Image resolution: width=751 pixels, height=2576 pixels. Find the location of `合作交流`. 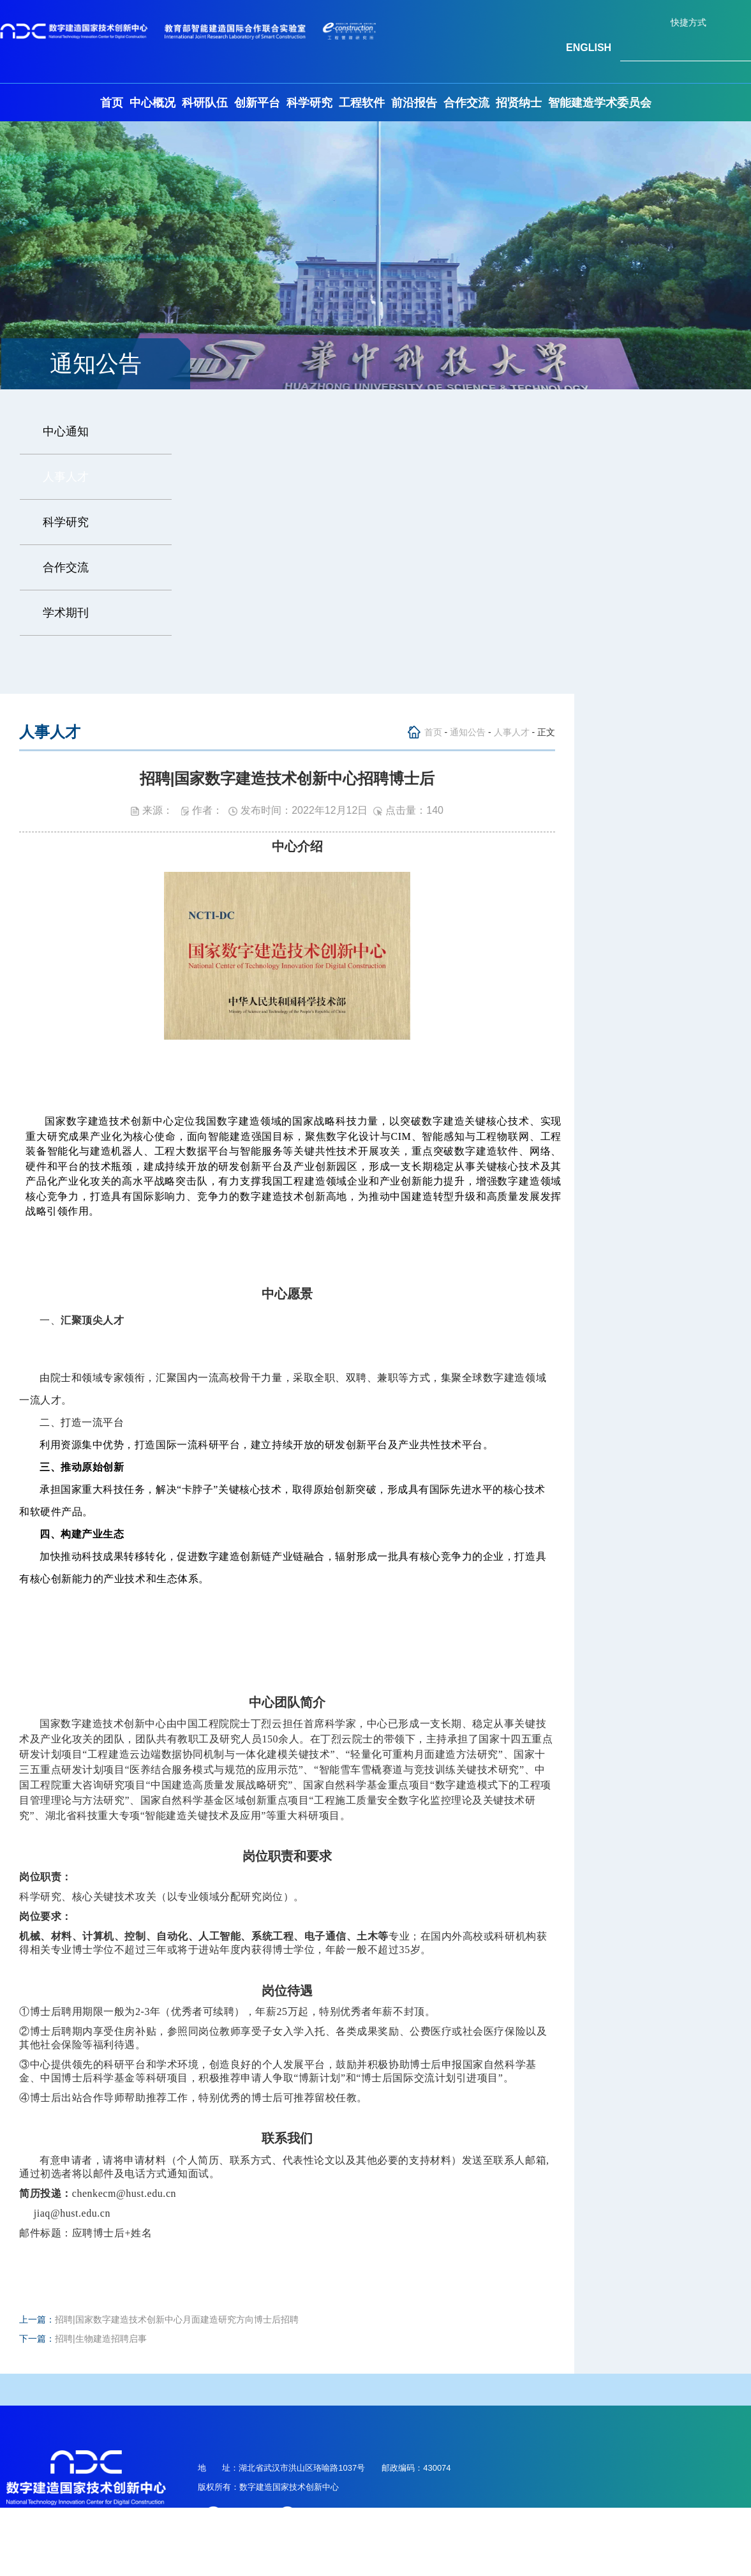

合作交流 is located at coordinates (466, 102).